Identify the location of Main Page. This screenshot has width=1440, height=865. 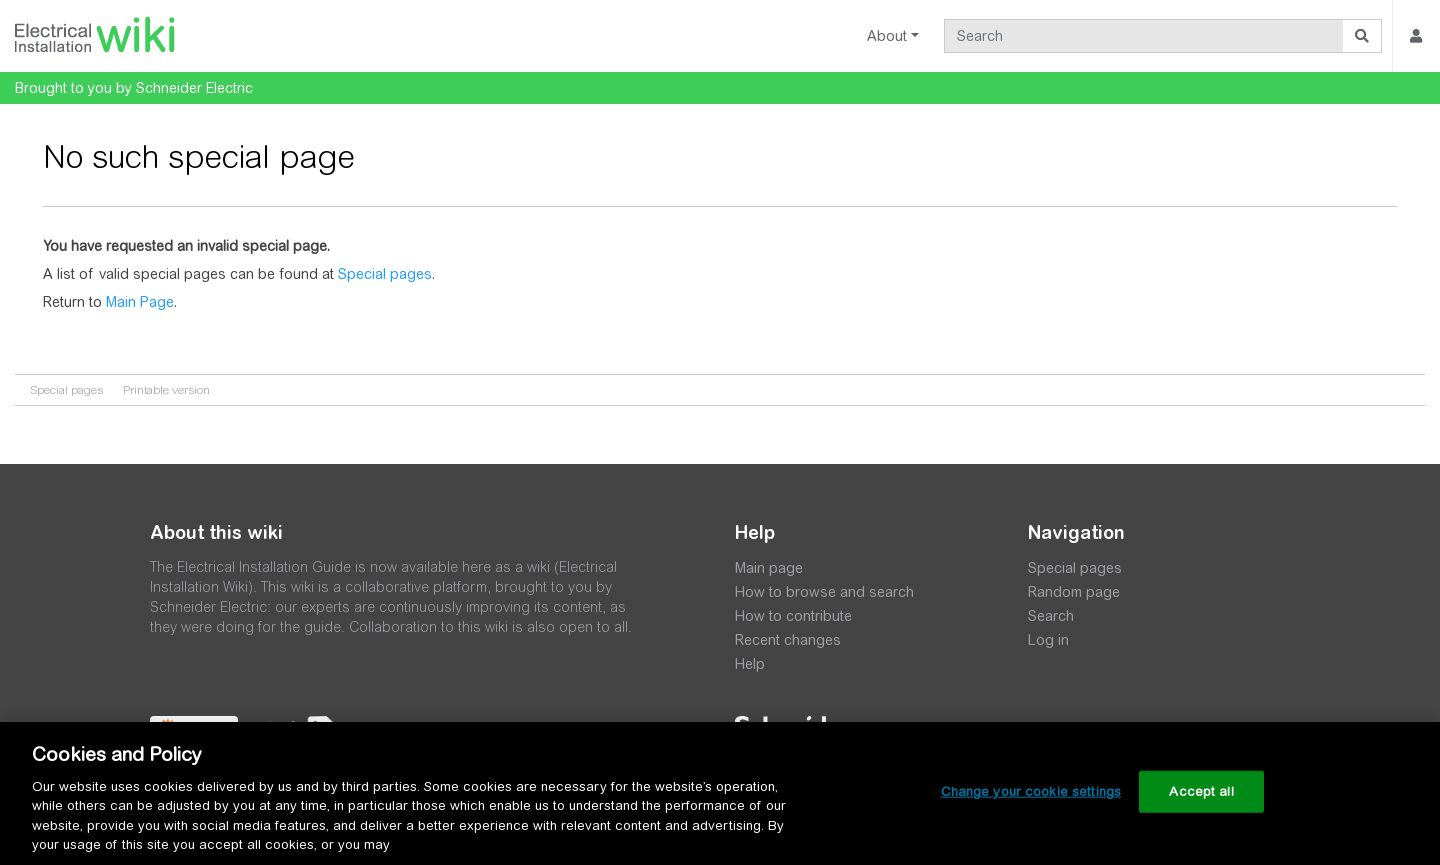
(140, 302).